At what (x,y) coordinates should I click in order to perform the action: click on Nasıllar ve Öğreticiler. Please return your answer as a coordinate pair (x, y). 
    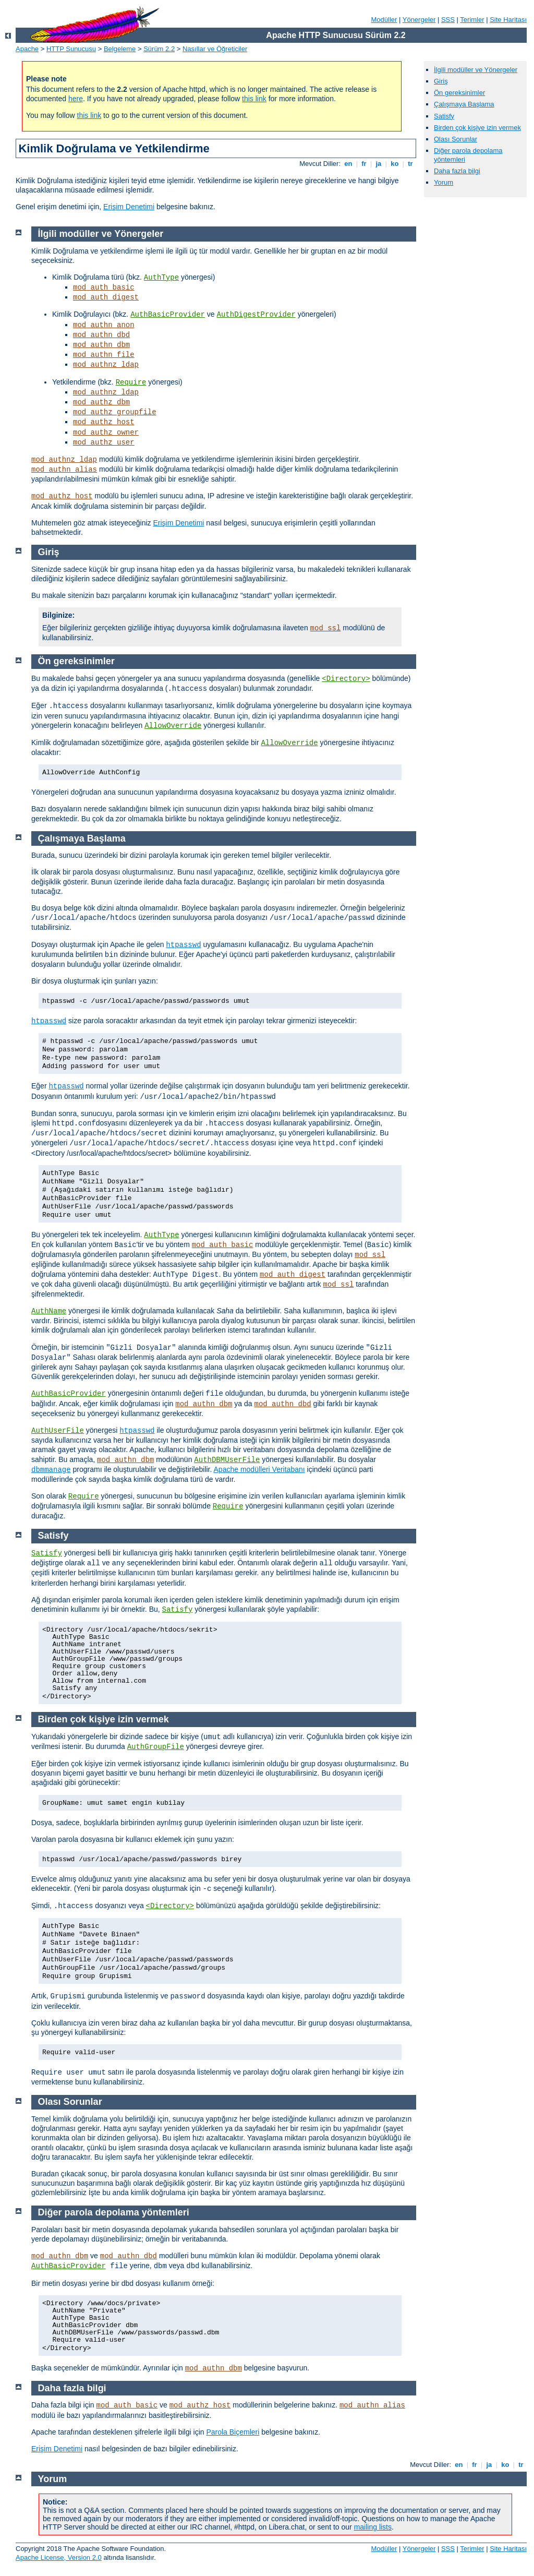
    Looking at the image, I should click on (215, 49).